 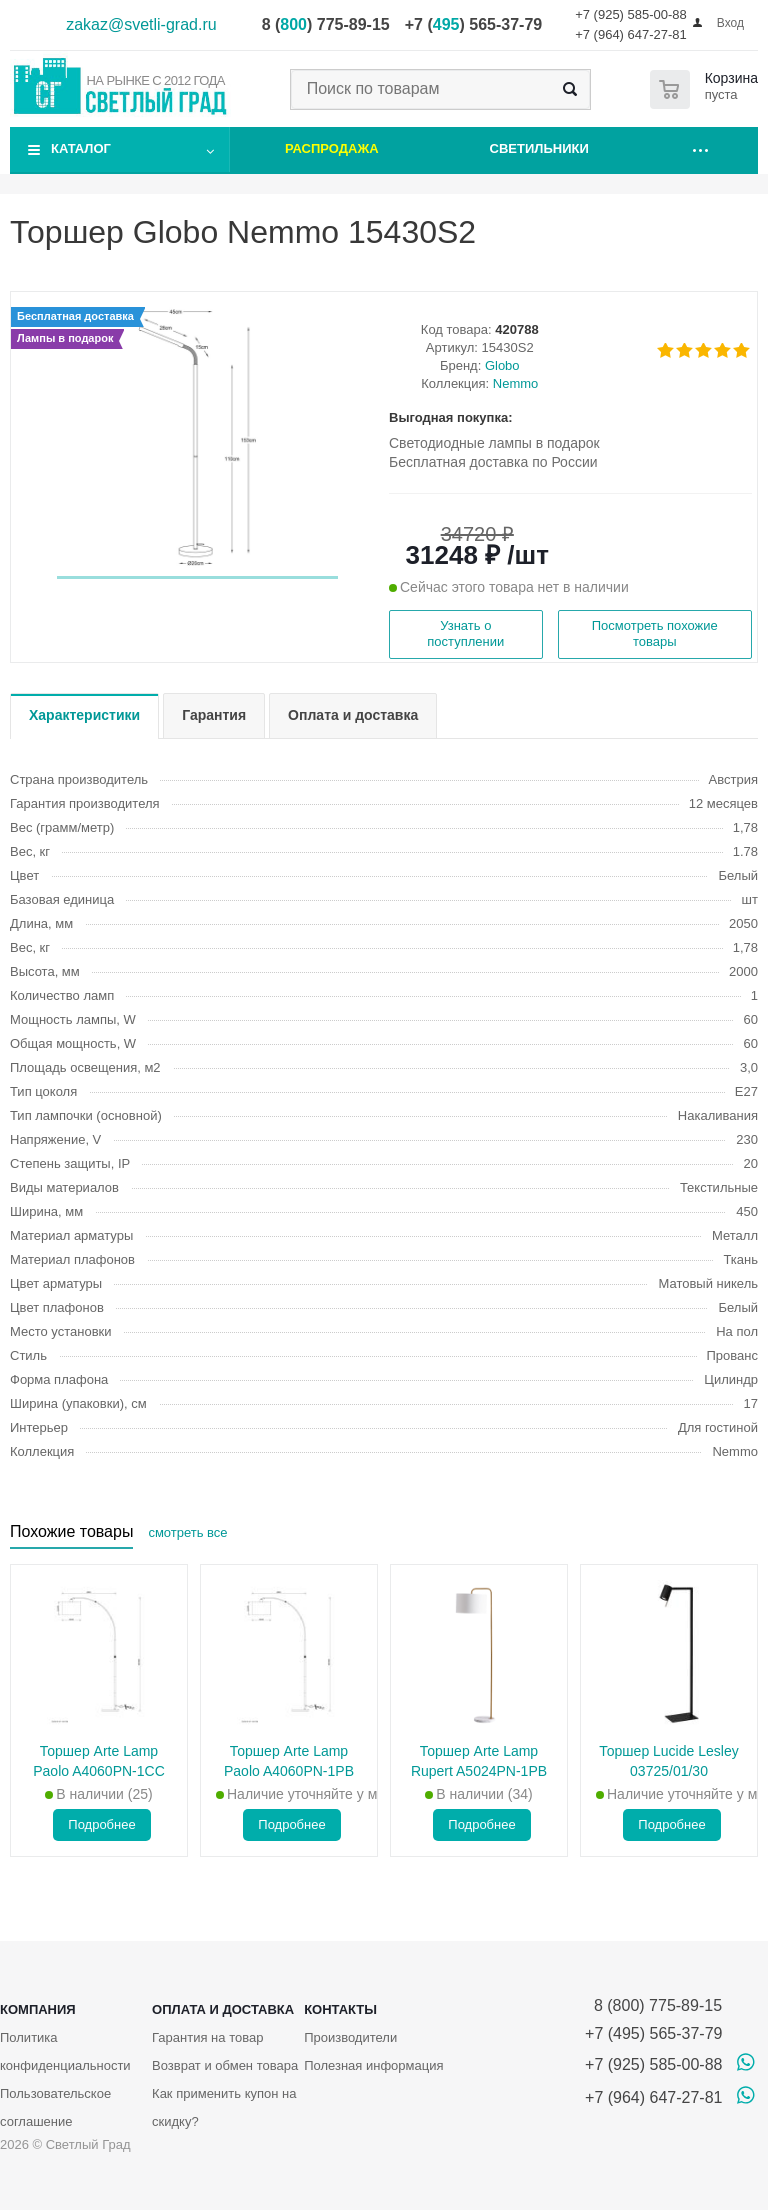 I want to click on Полезная информация, so click(x=373, y=2065).